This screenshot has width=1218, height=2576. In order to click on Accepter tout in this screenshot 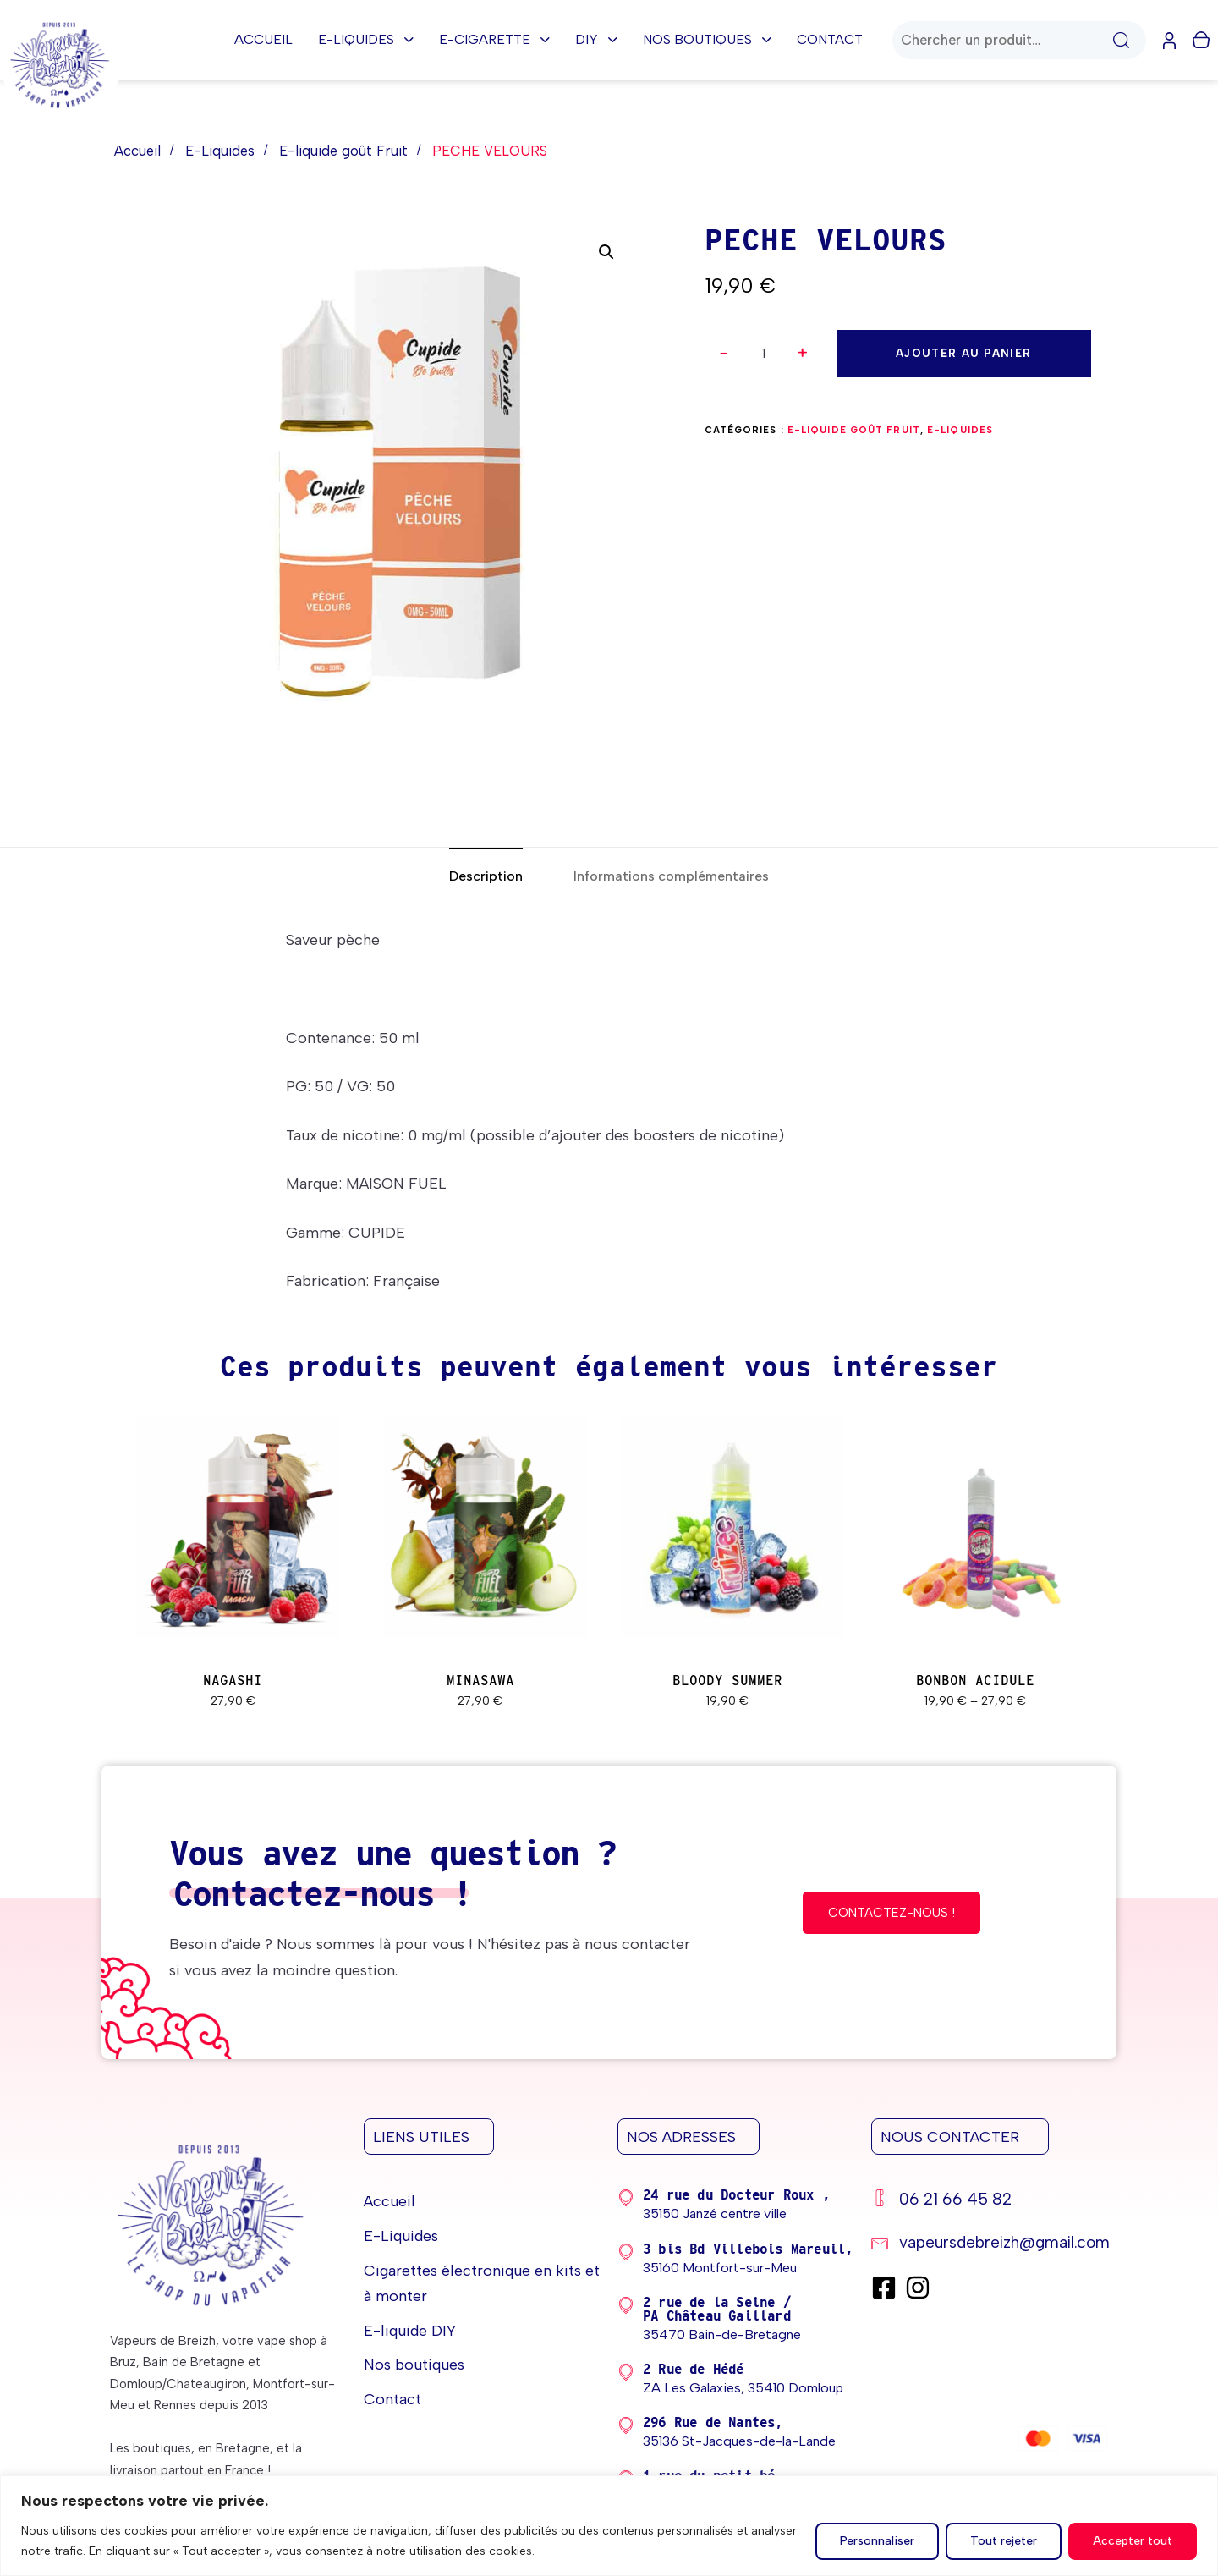, I will do `click(1132, 2541)`.